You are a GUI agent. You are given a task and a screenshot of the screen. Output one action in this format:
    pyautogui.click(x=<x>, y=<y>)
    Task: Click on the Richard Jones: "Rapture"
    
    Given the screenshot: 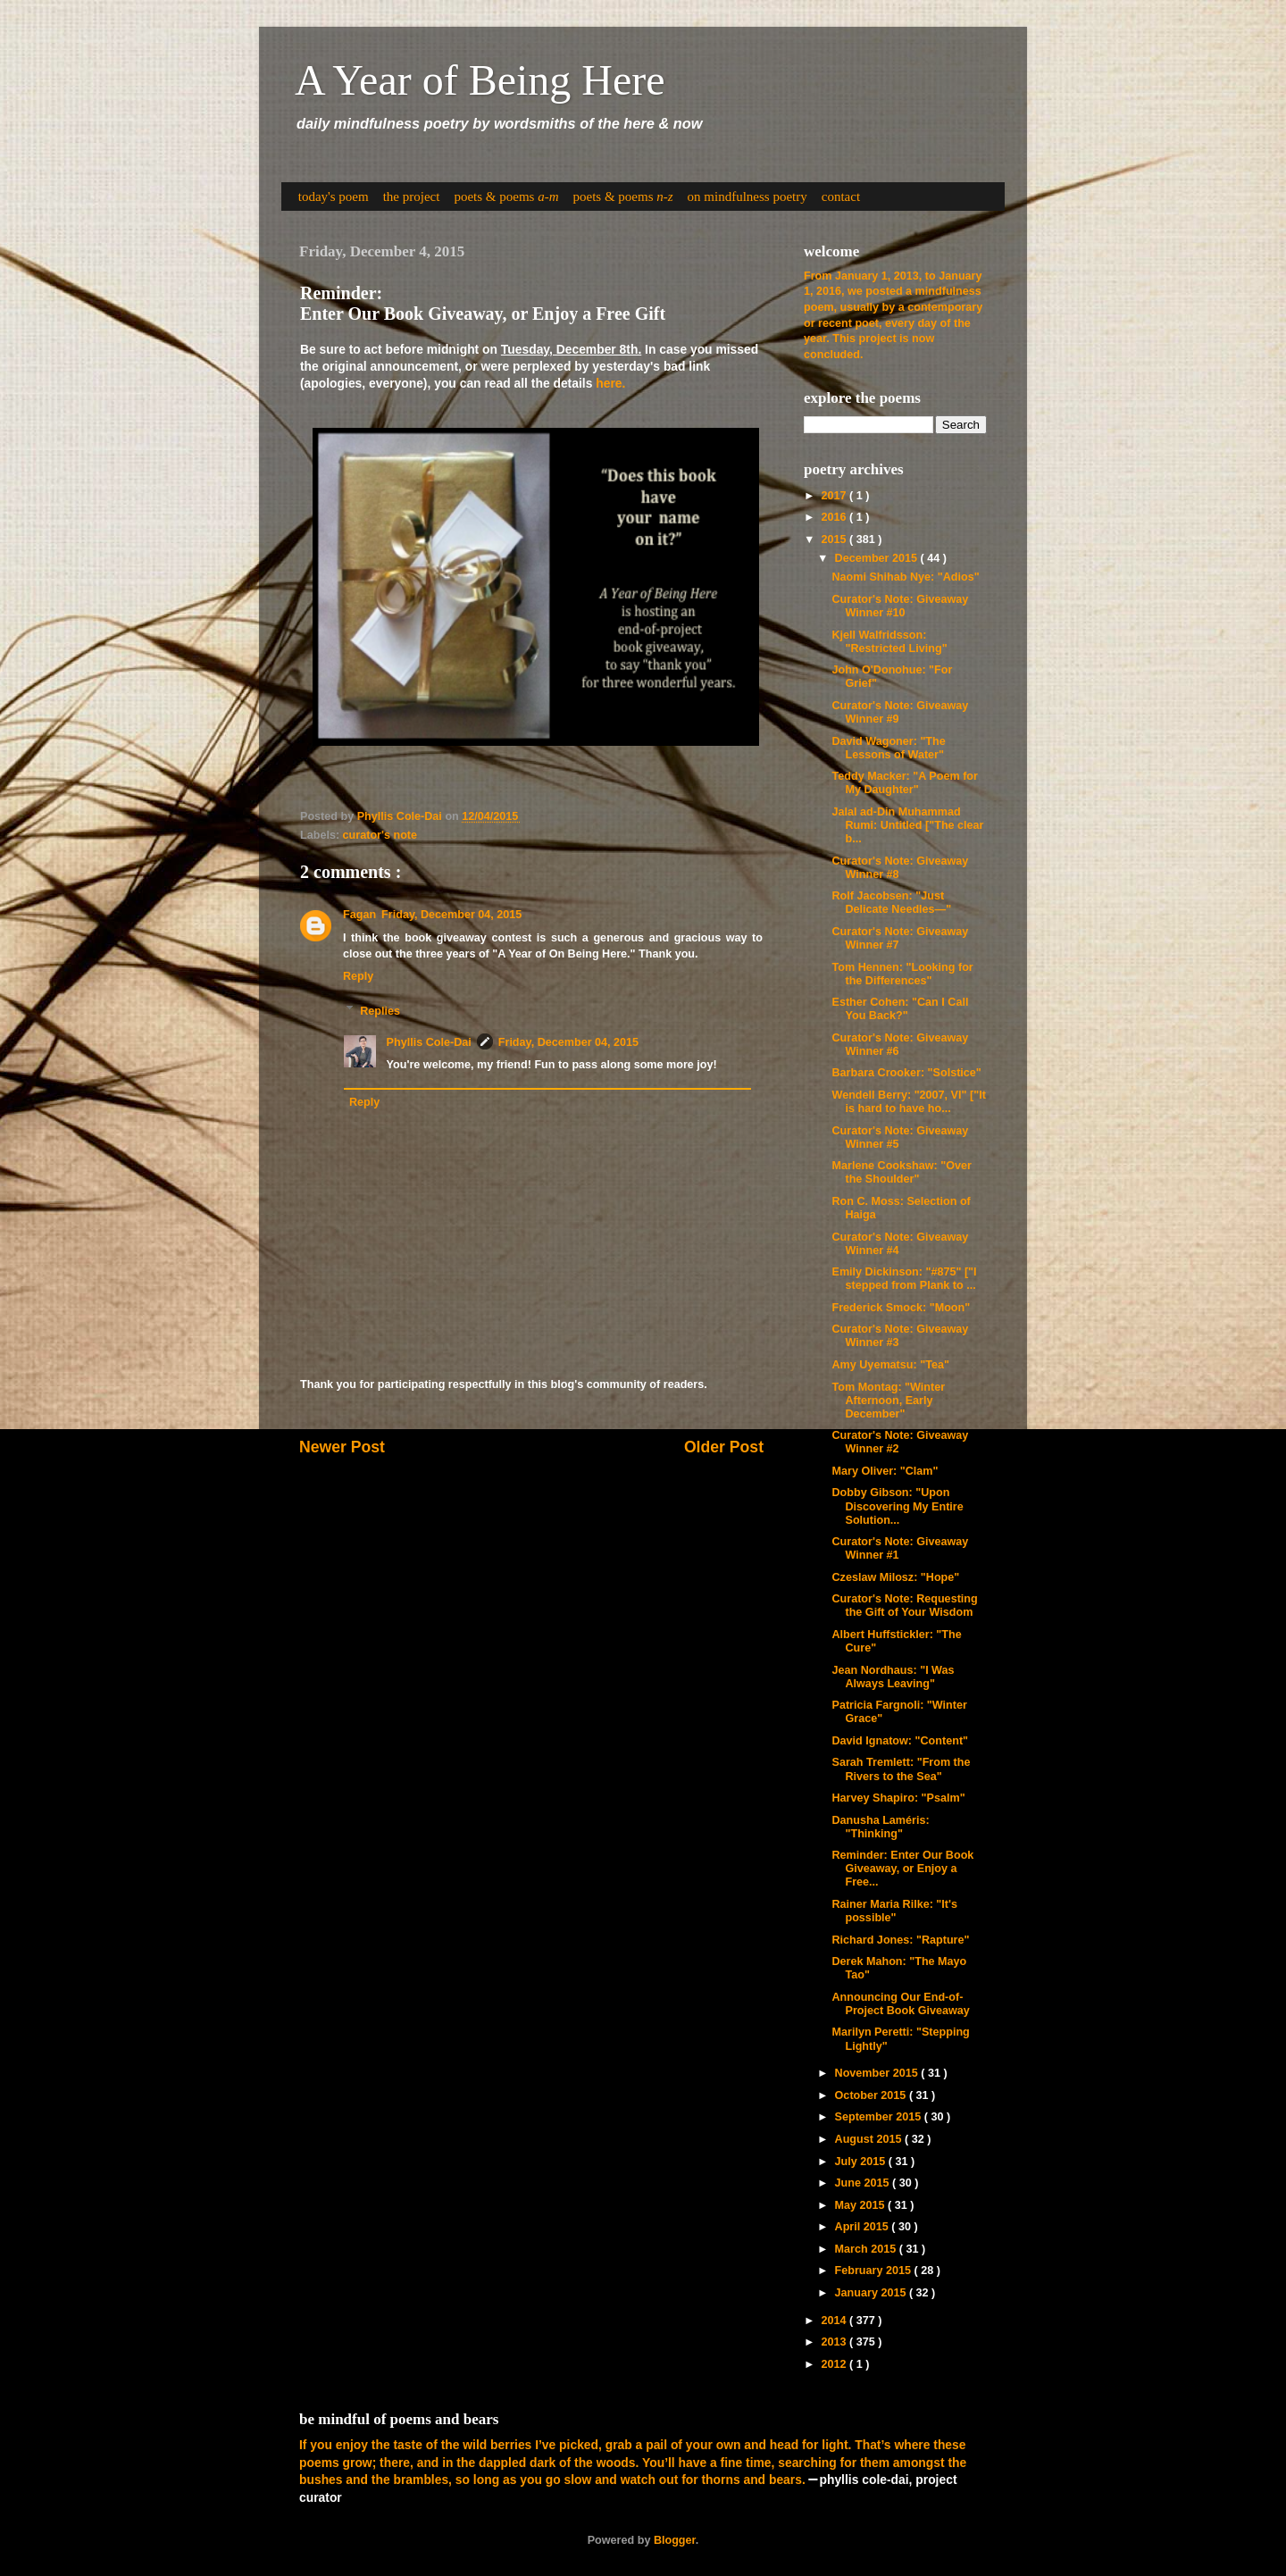 What is the action you would take?
    pyautogui.click(x=900, y=1940)
    